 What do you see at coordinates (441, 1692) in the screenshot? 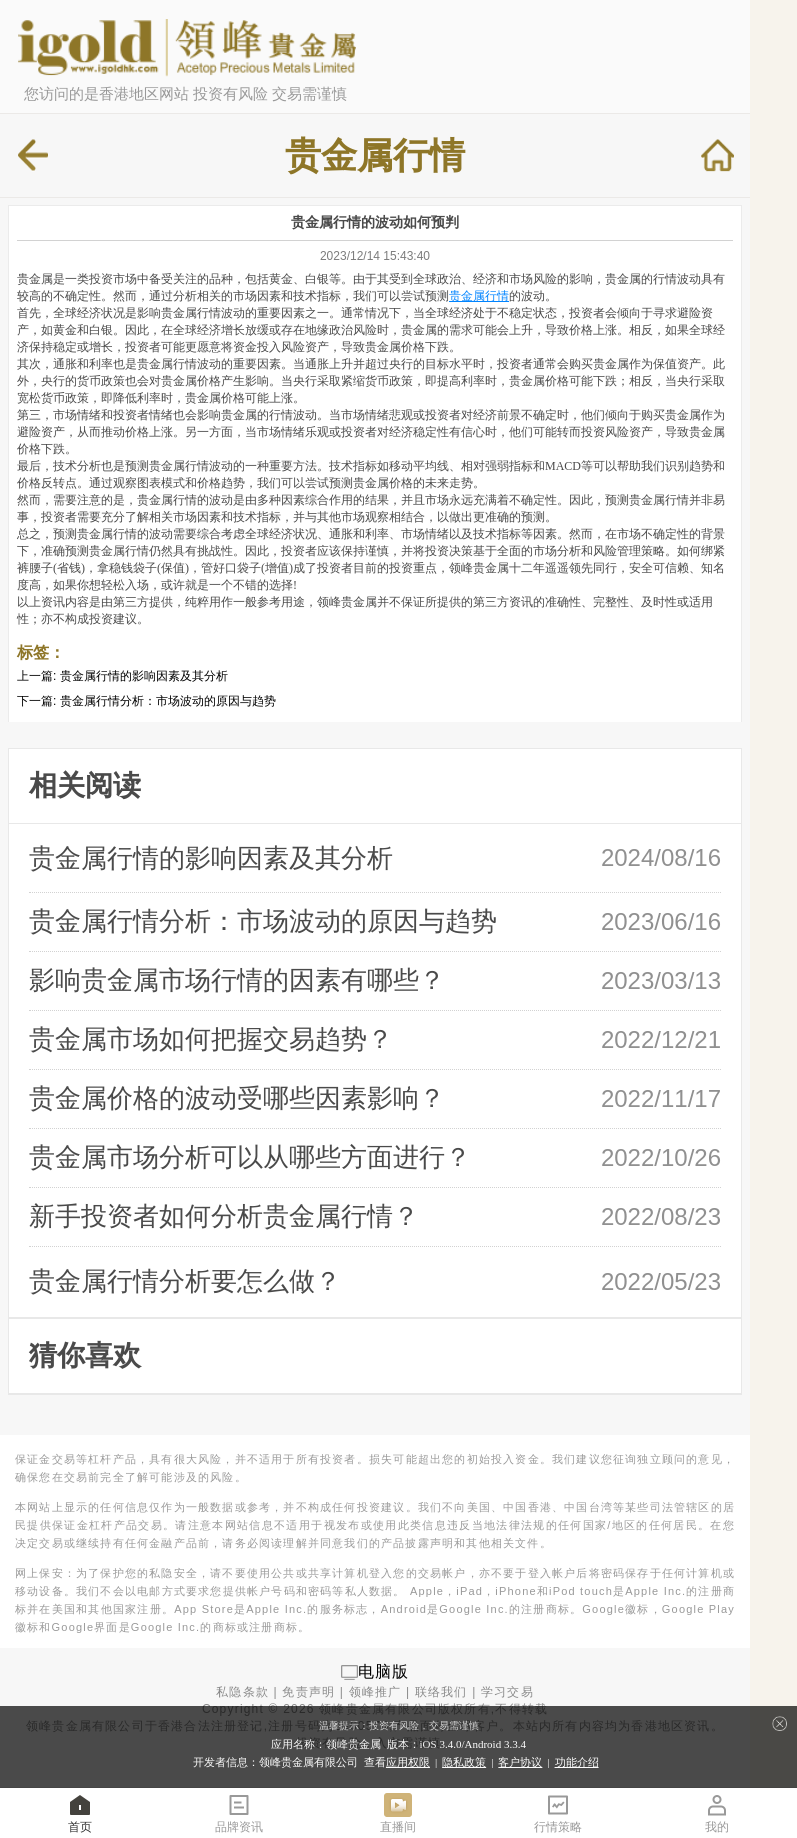
I see `联络我们` at bounding box center [441, 1692].